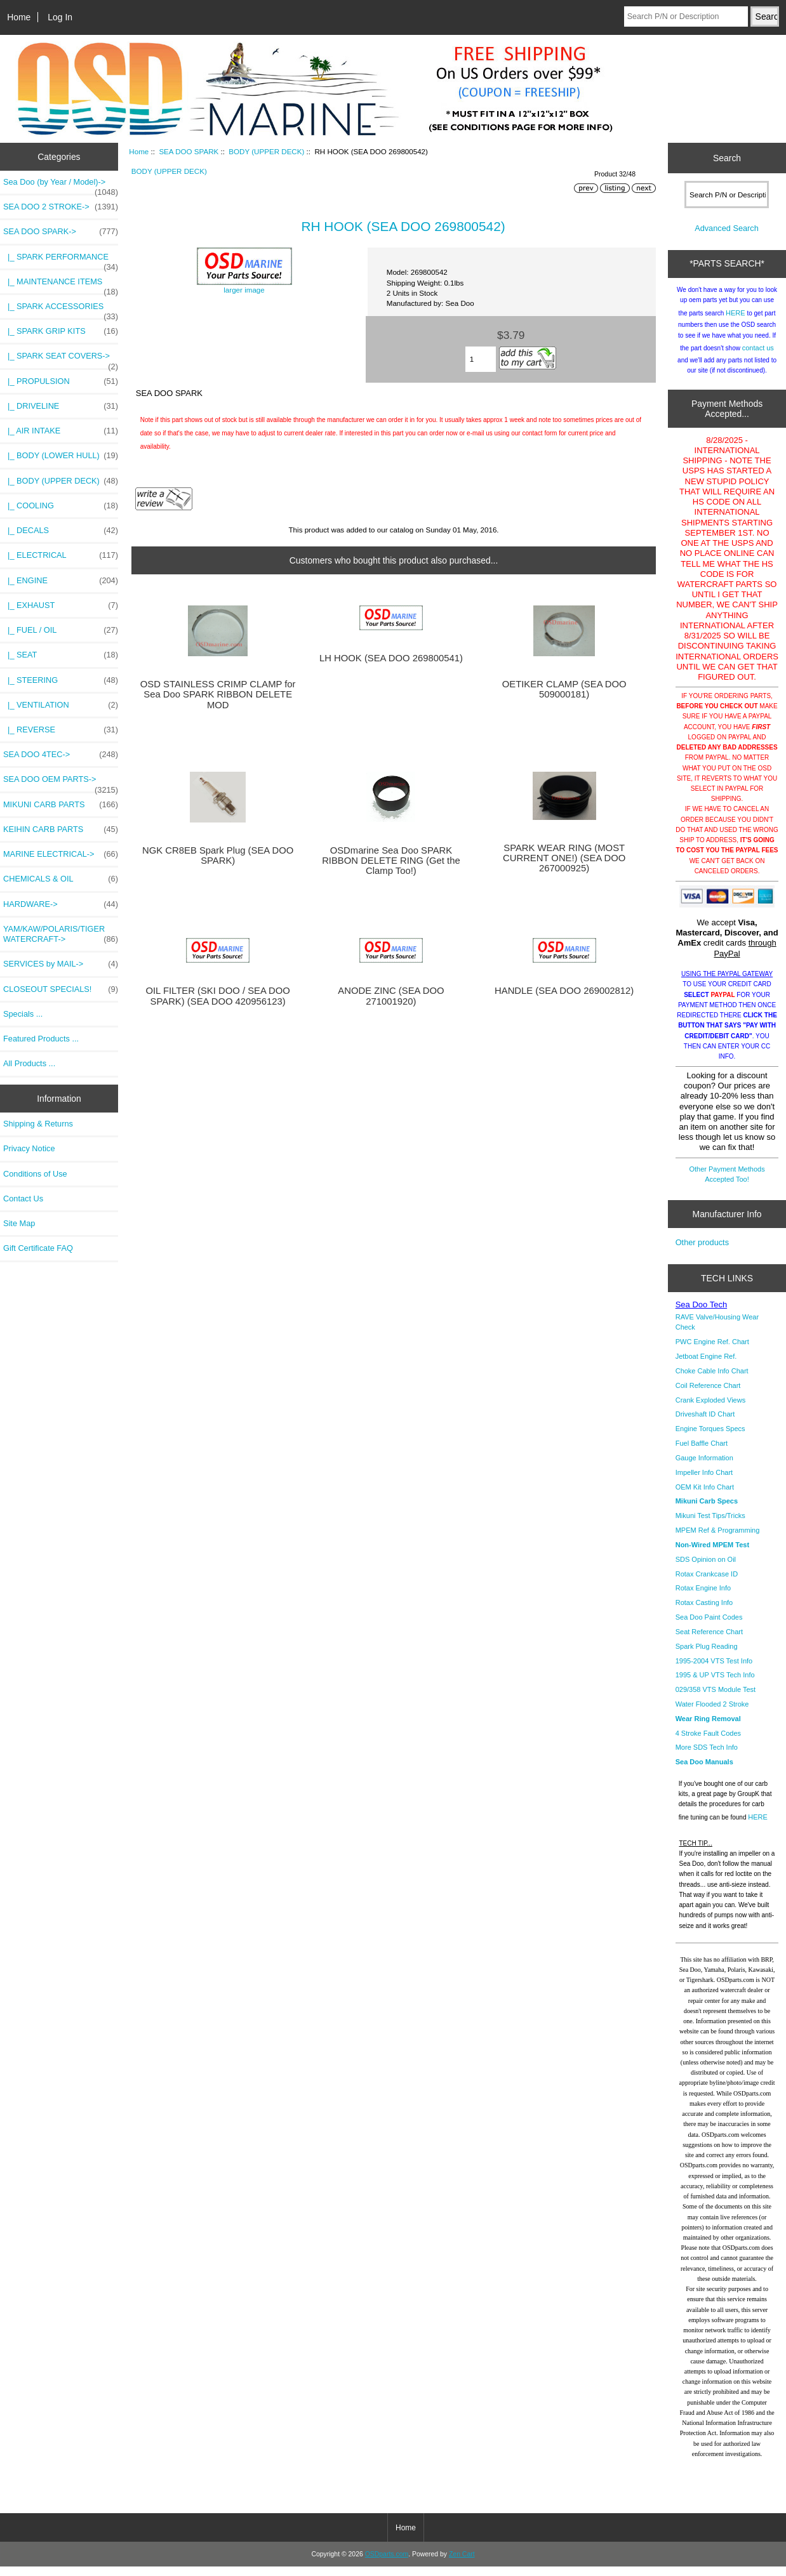 The height and width of the screenshot is (2576, 786). Describe the element at coordinates (60, 185) in the screenshot. I see `Sea Doo (by Year / Model)->` at that location.